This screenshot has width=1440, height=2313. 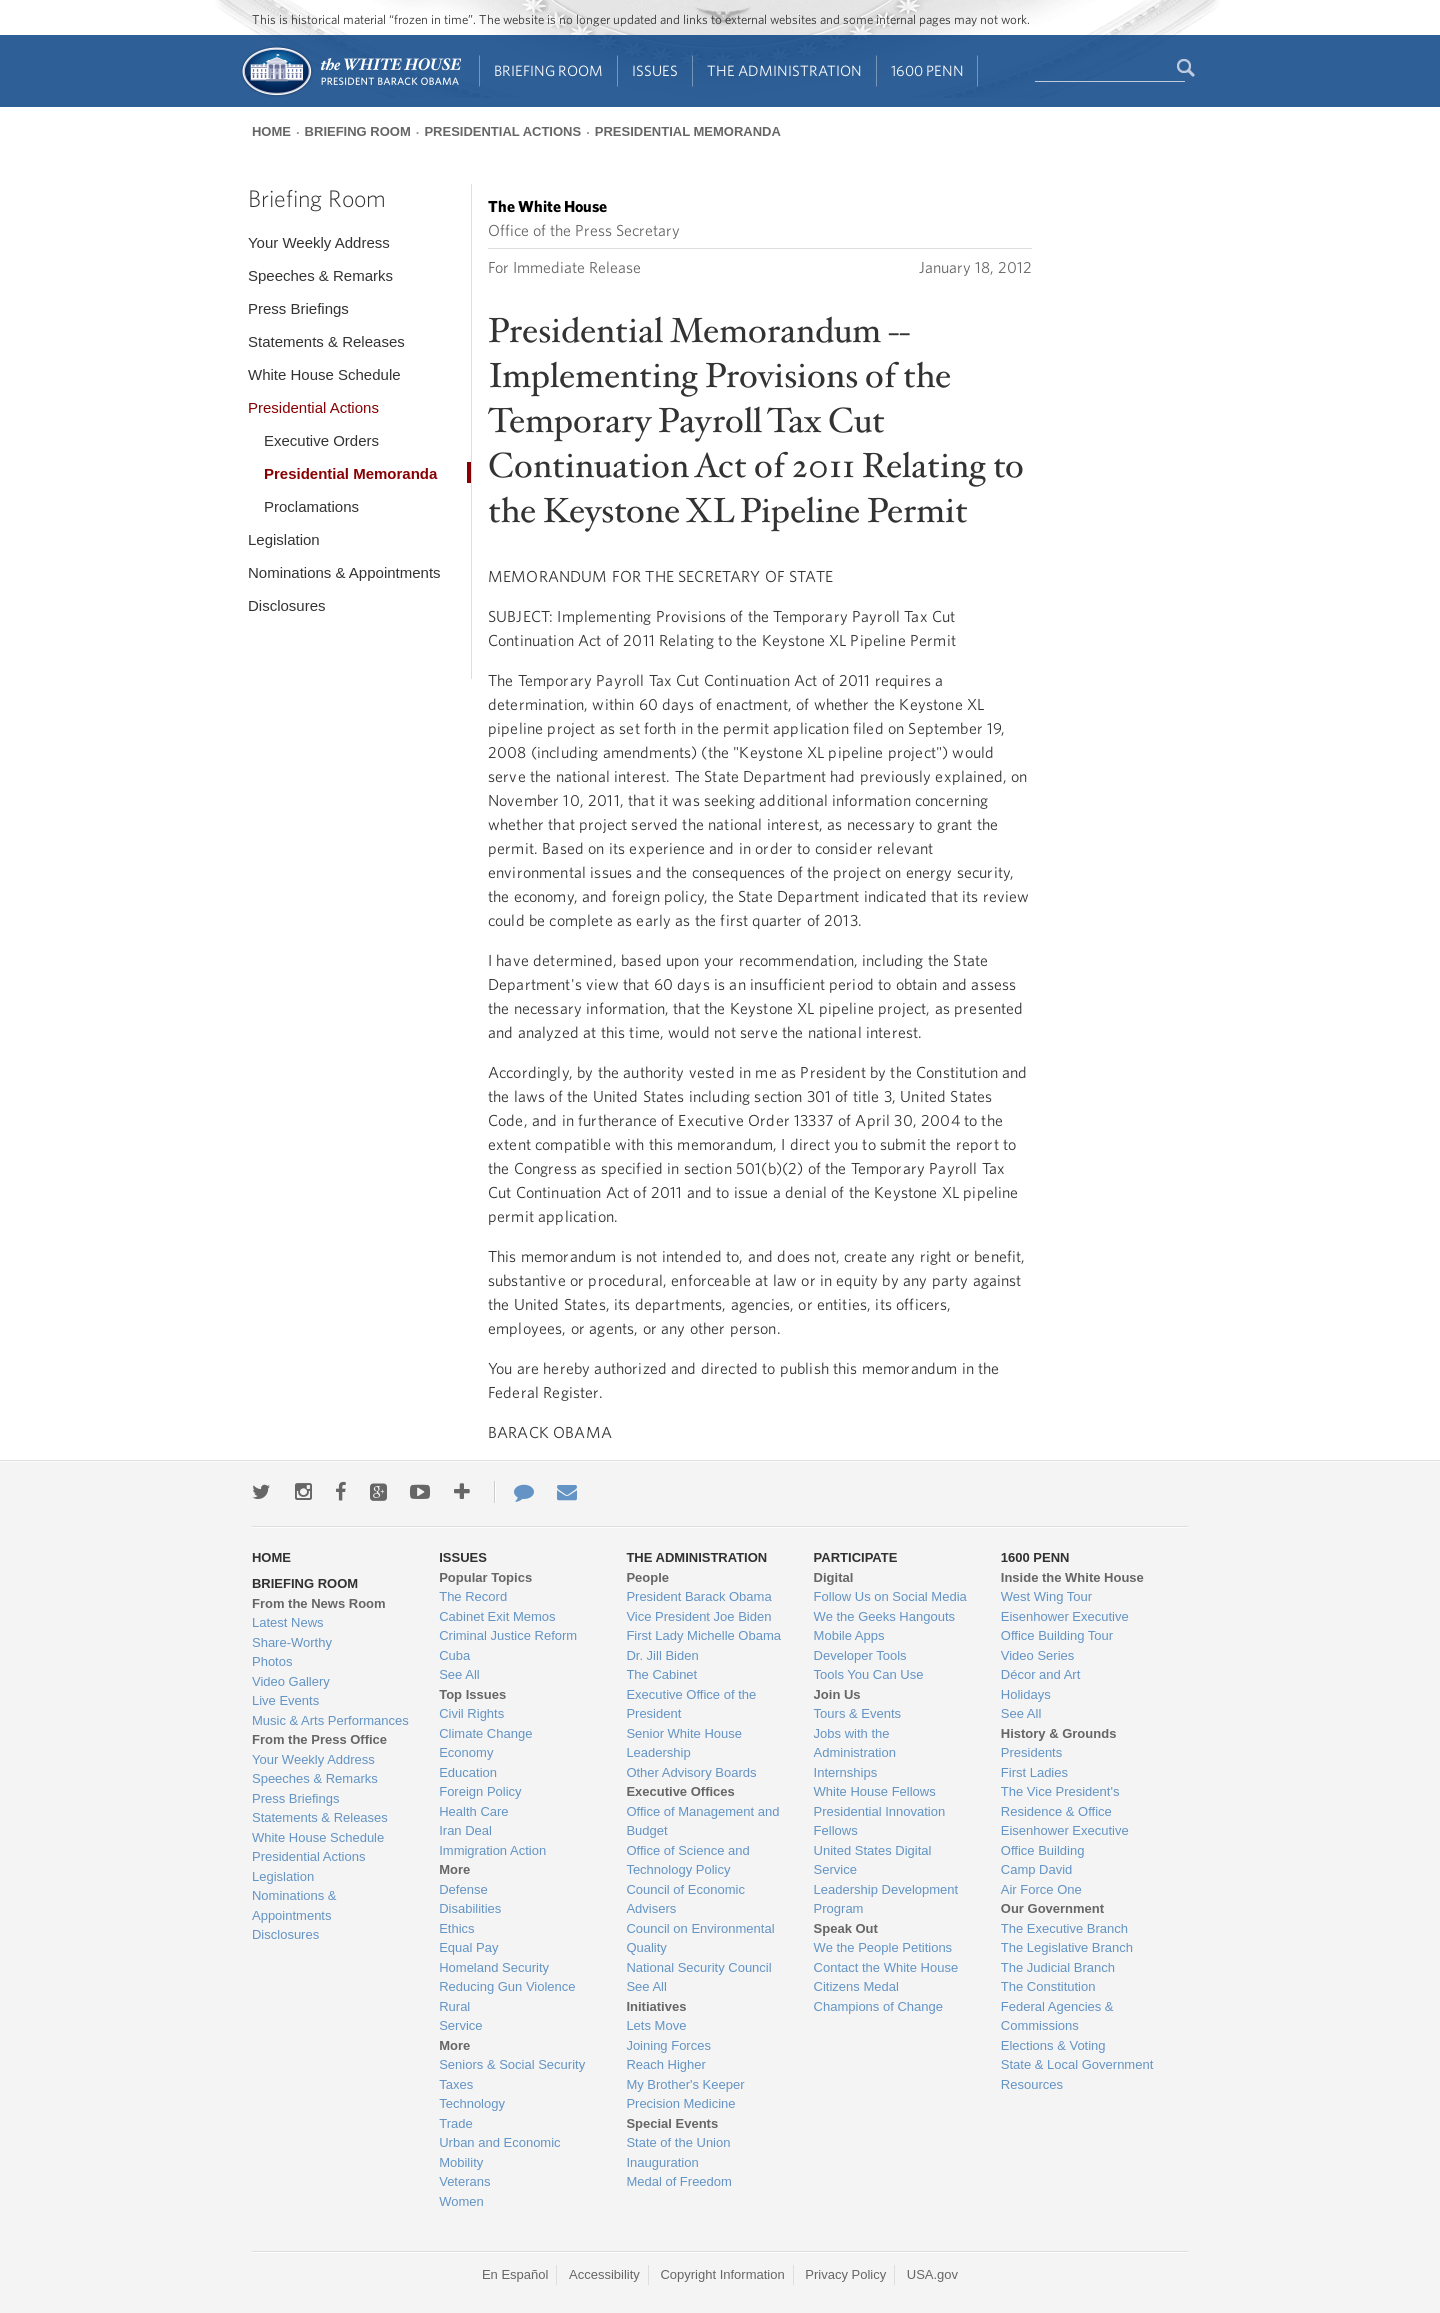 What do you see at coordinates (512, 2064) in the screenshot?
I see `Seniors & Social Security` at bounding box center [512, 2064].